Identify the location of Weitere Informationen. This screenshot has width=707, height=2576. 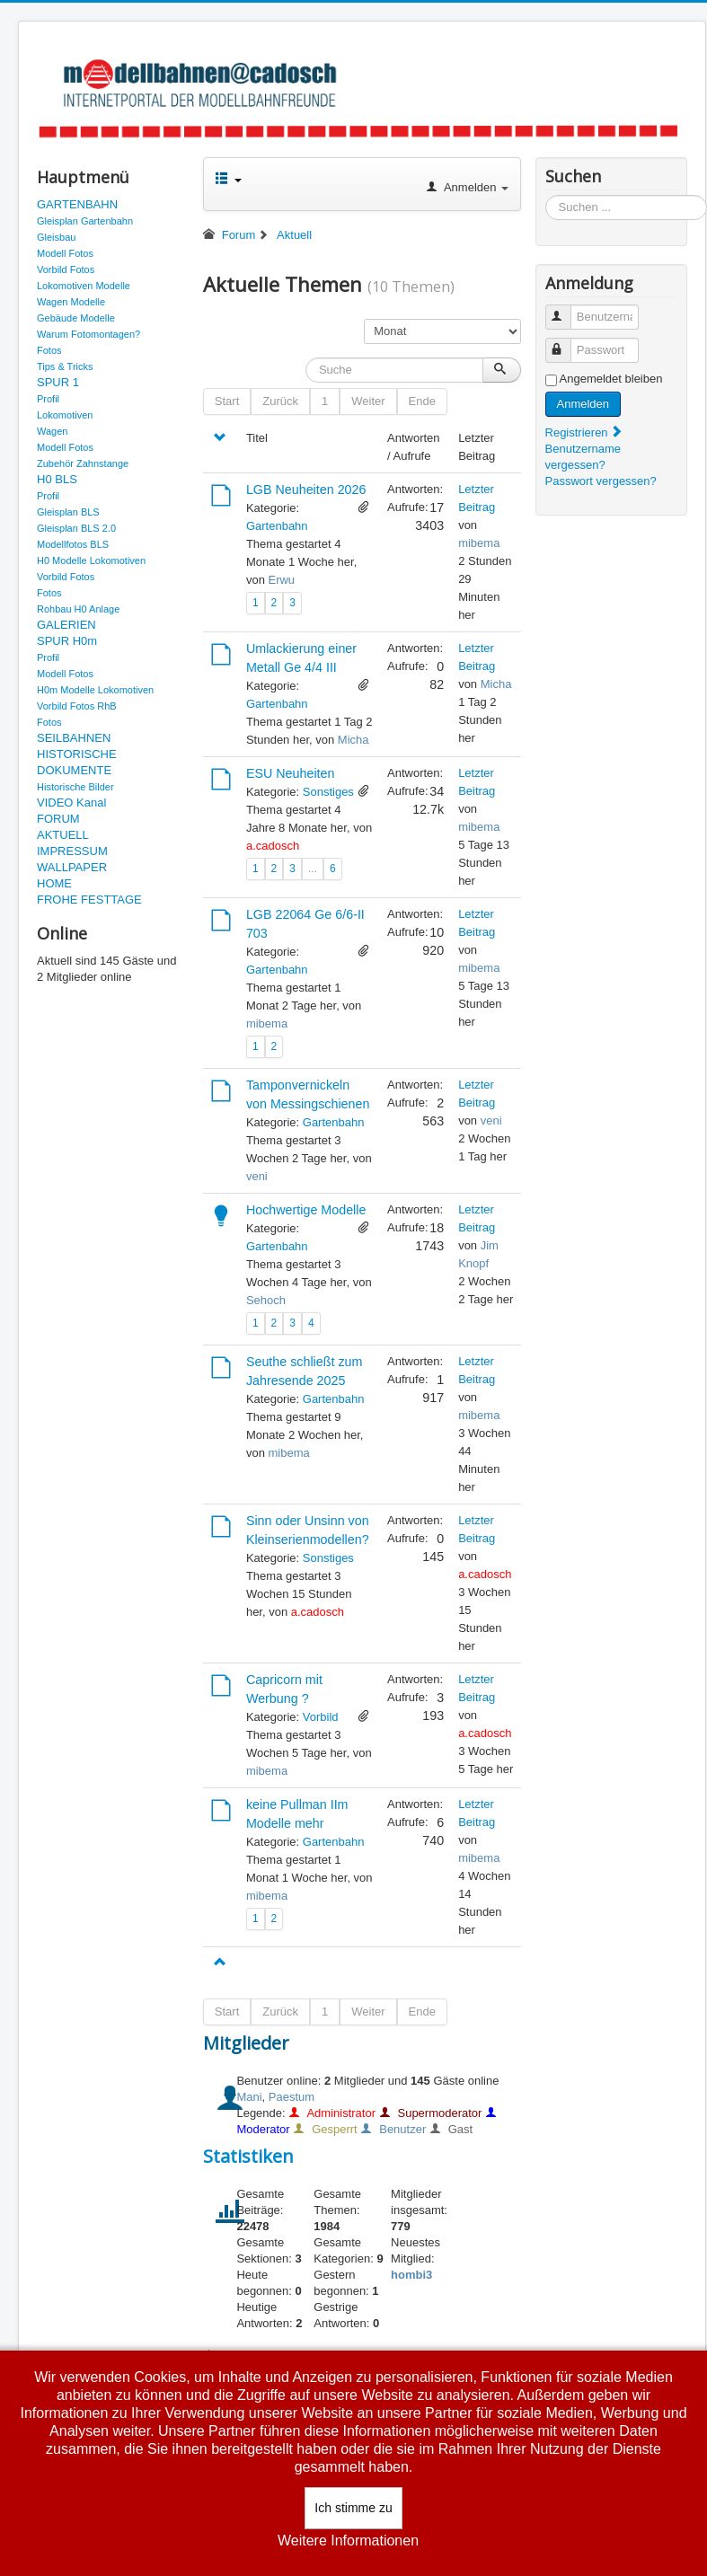
(348, 2540).